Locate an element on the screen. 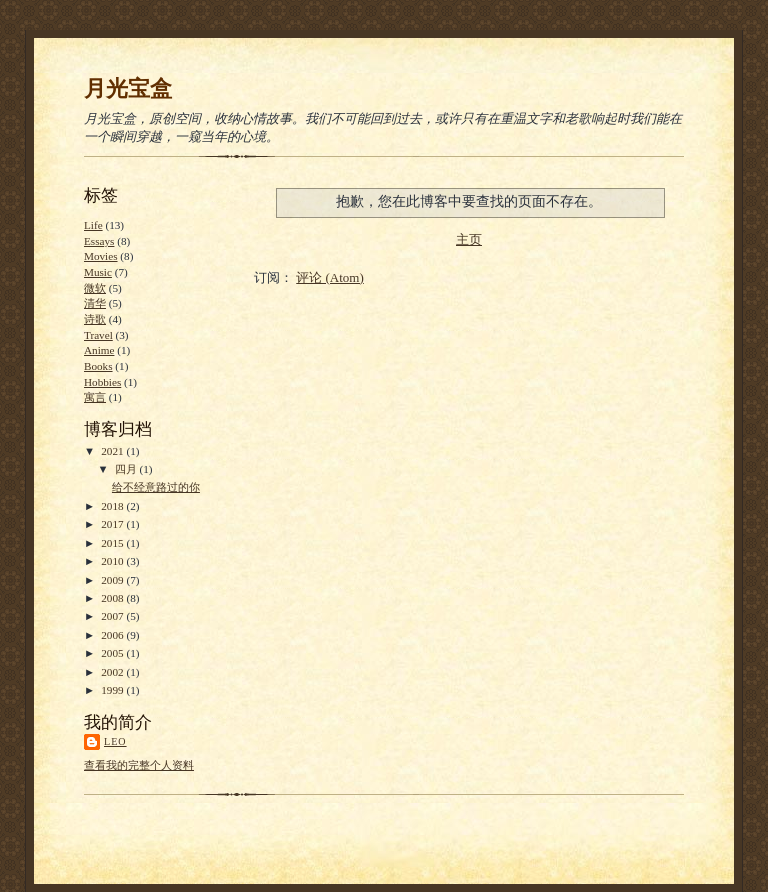 The height and width of the screenshot is (892, 768). 1999 is located at coordinates (113, 690).